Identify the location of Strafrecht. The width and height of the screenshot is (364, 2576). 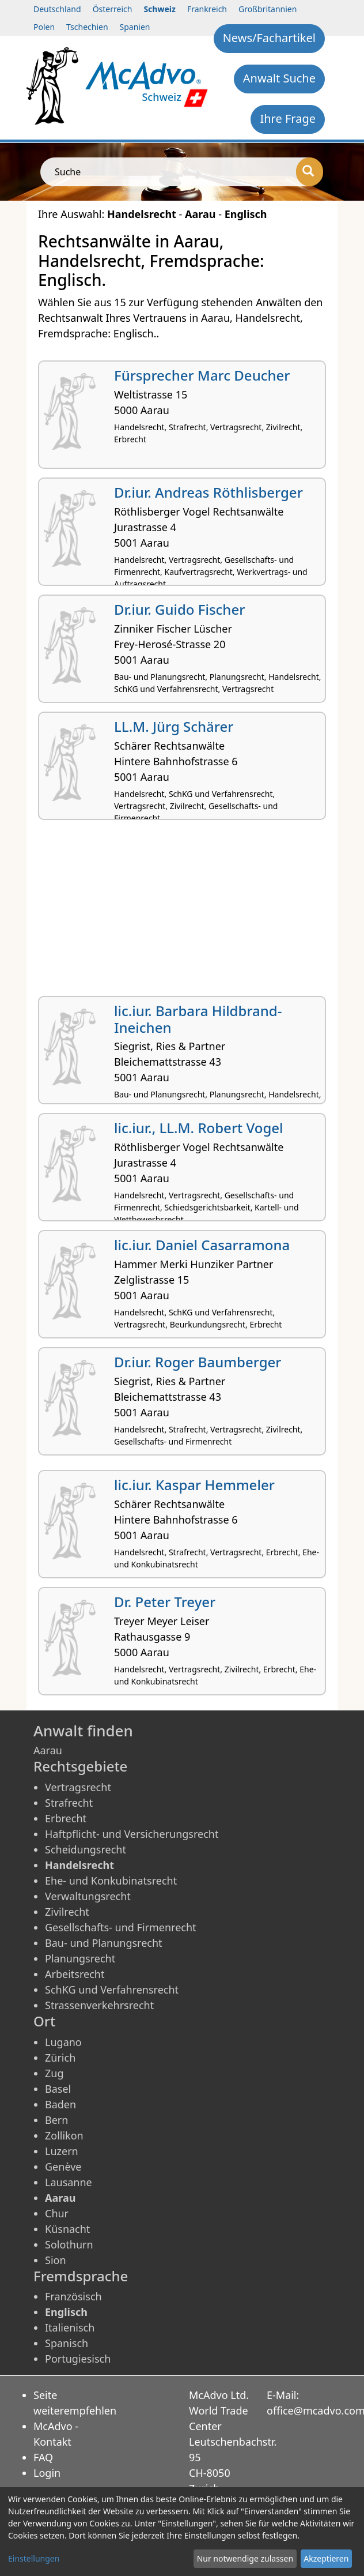
(69, 1803).